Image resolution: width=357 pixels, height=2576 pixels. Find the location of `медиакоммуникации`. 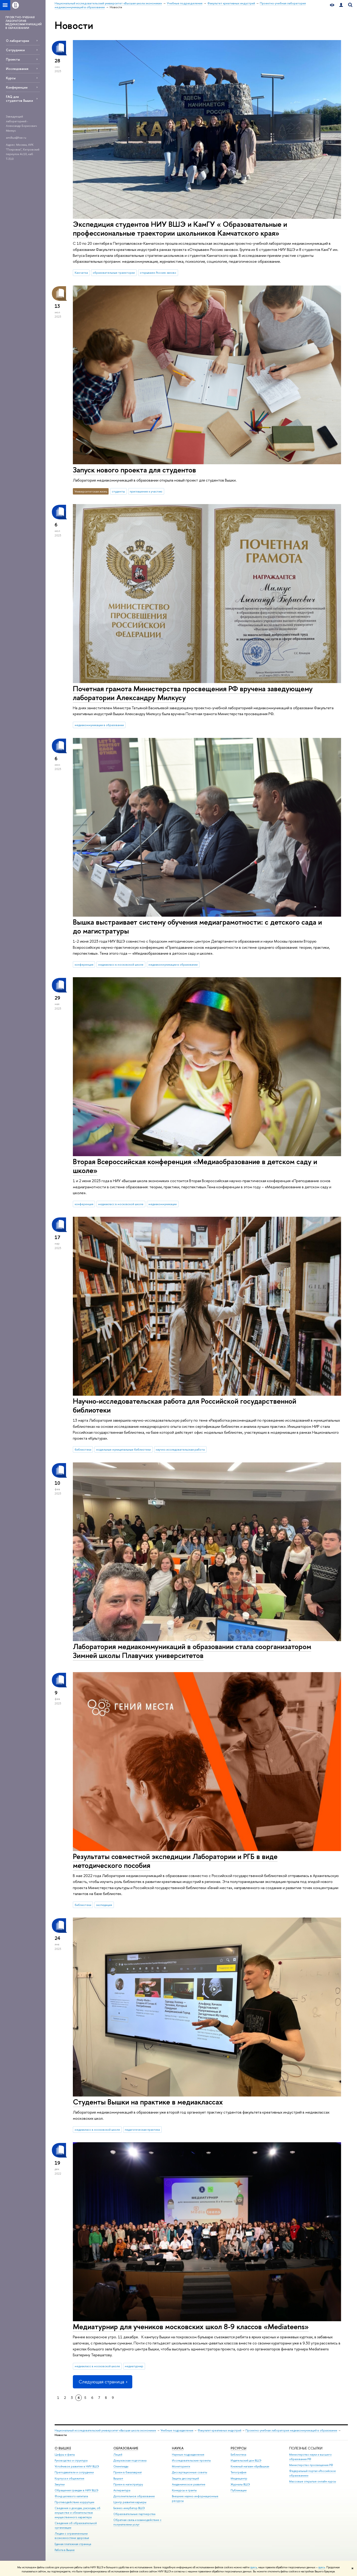

медиакоммуникации is located at coordinates (162, 1204).